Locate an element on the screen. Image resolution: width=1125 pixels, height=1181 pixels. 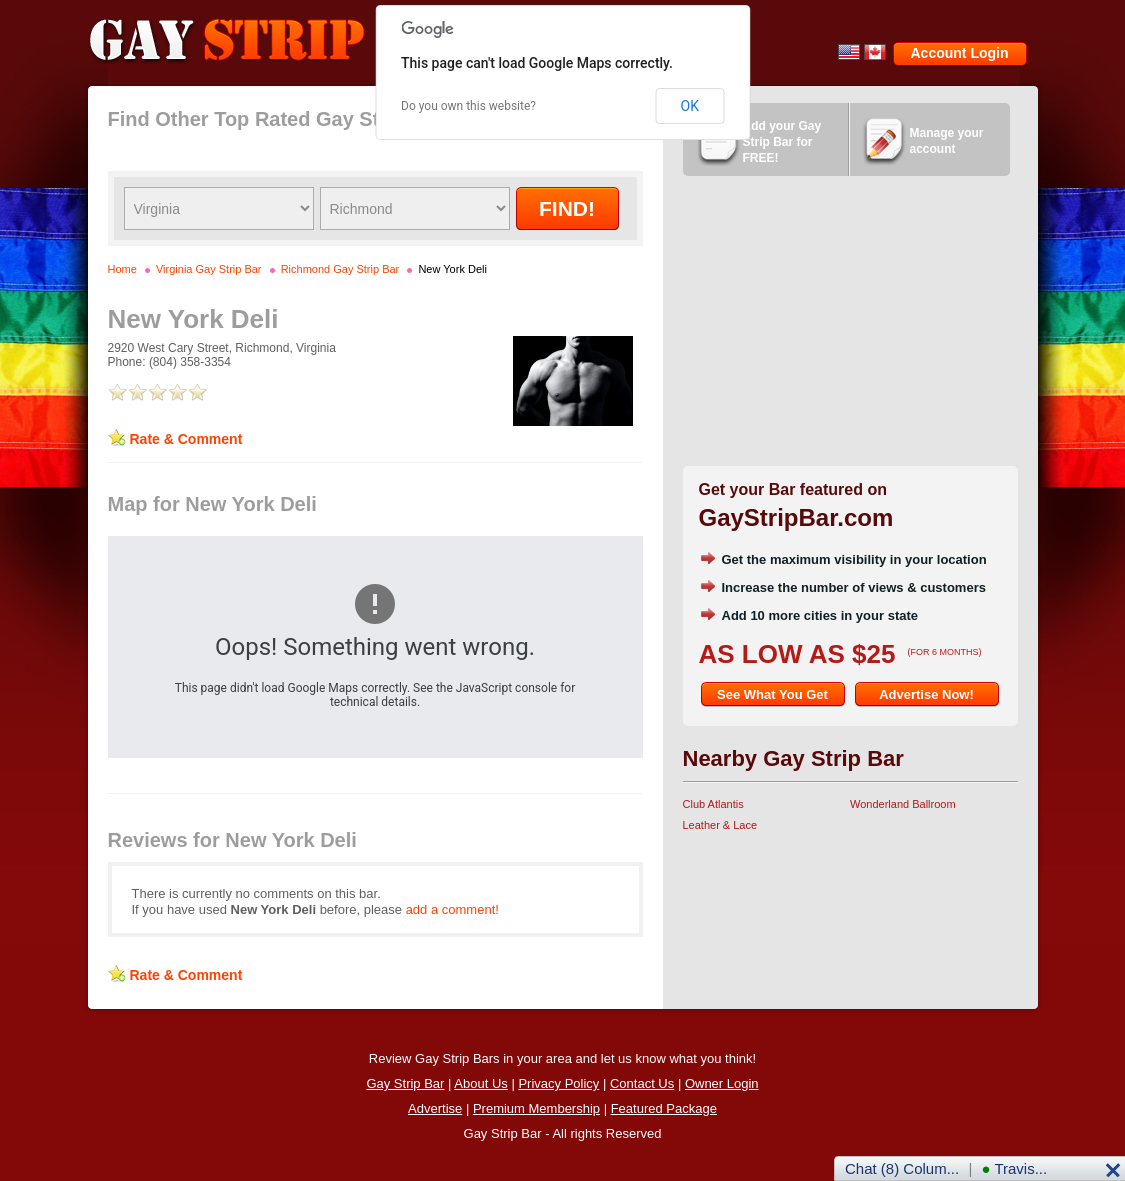
Home is located at coordinates (122, 269).